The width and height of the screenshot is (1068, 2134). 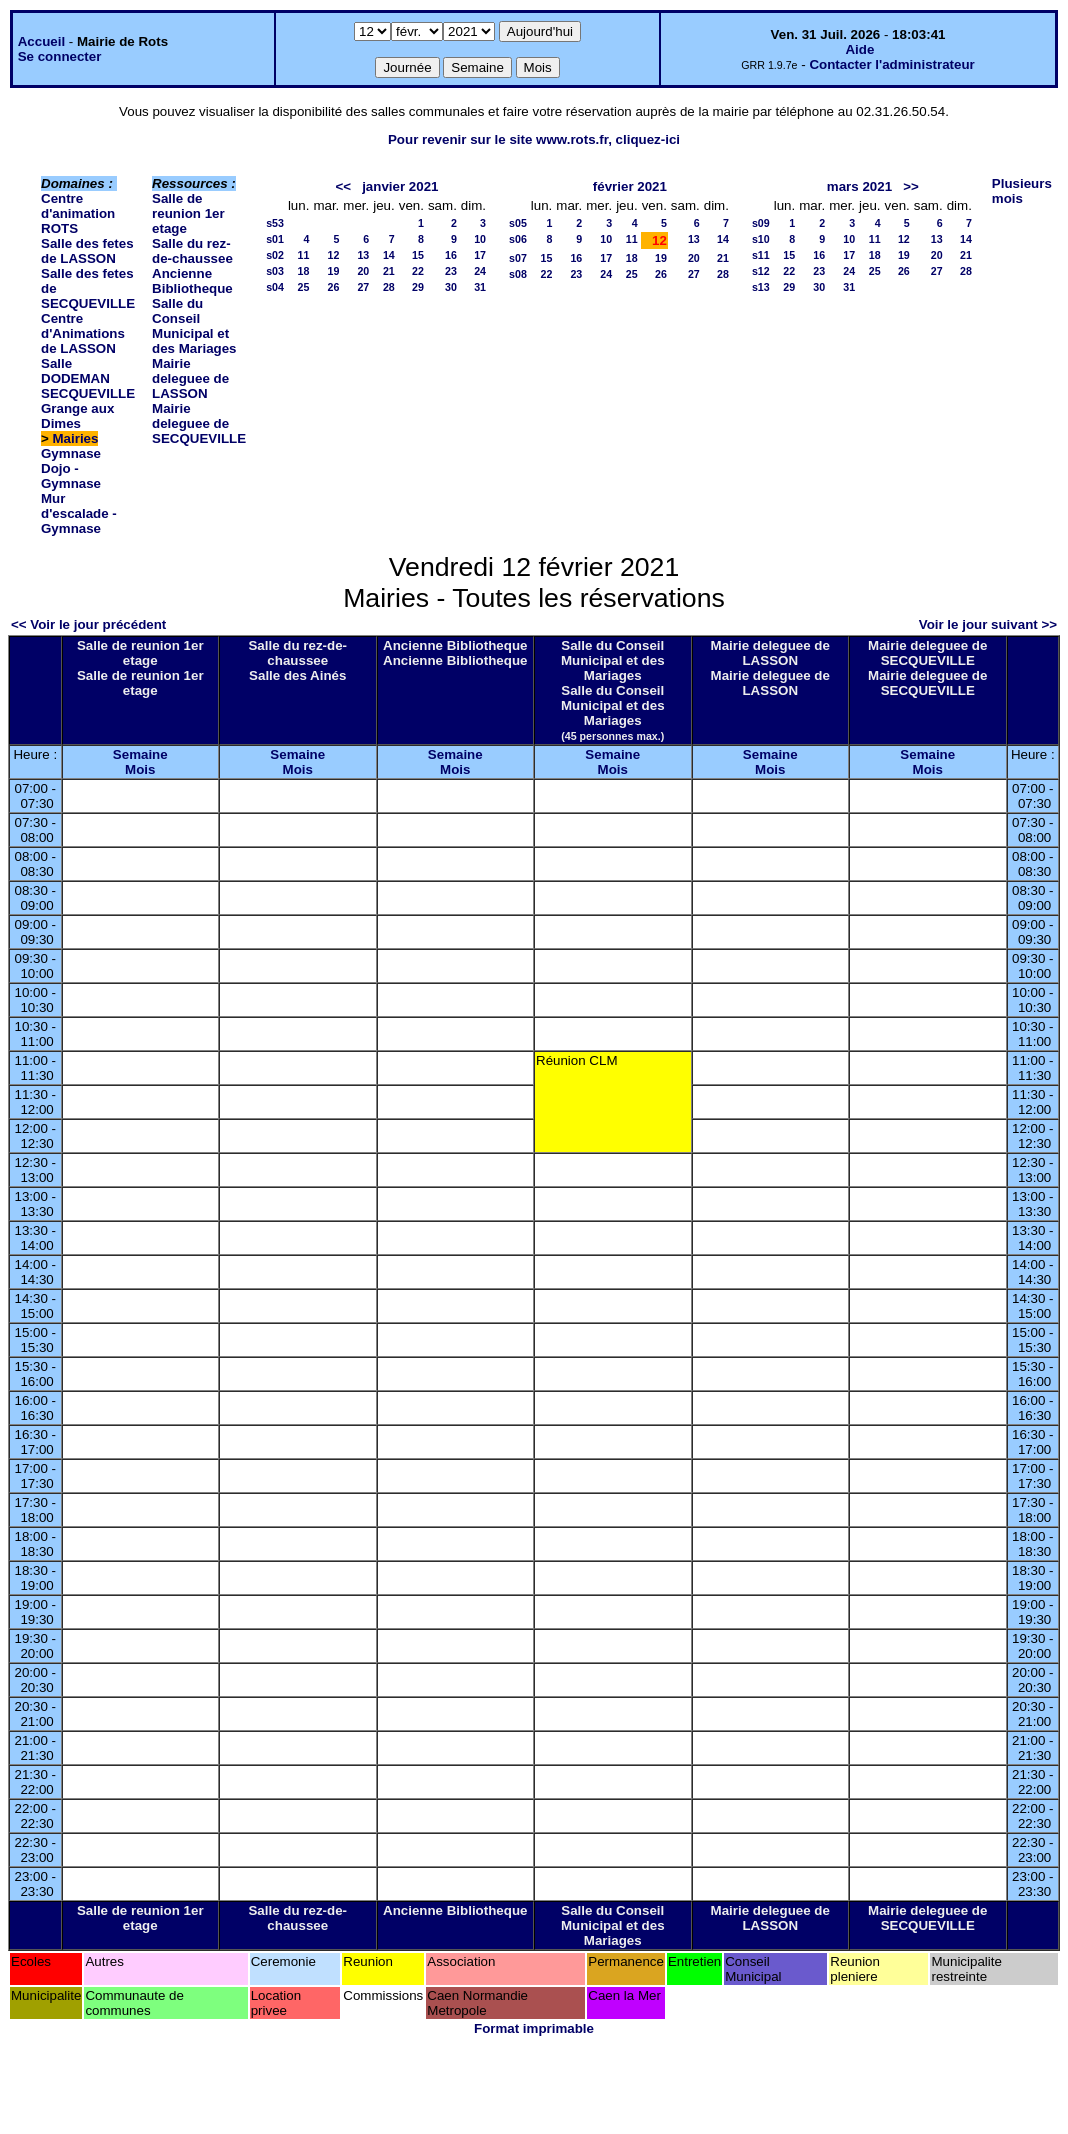 What do you see at coordinates (77, 416) in the screenshot?
I see `Grange aux Dimes` at bounding box center [77, 416].